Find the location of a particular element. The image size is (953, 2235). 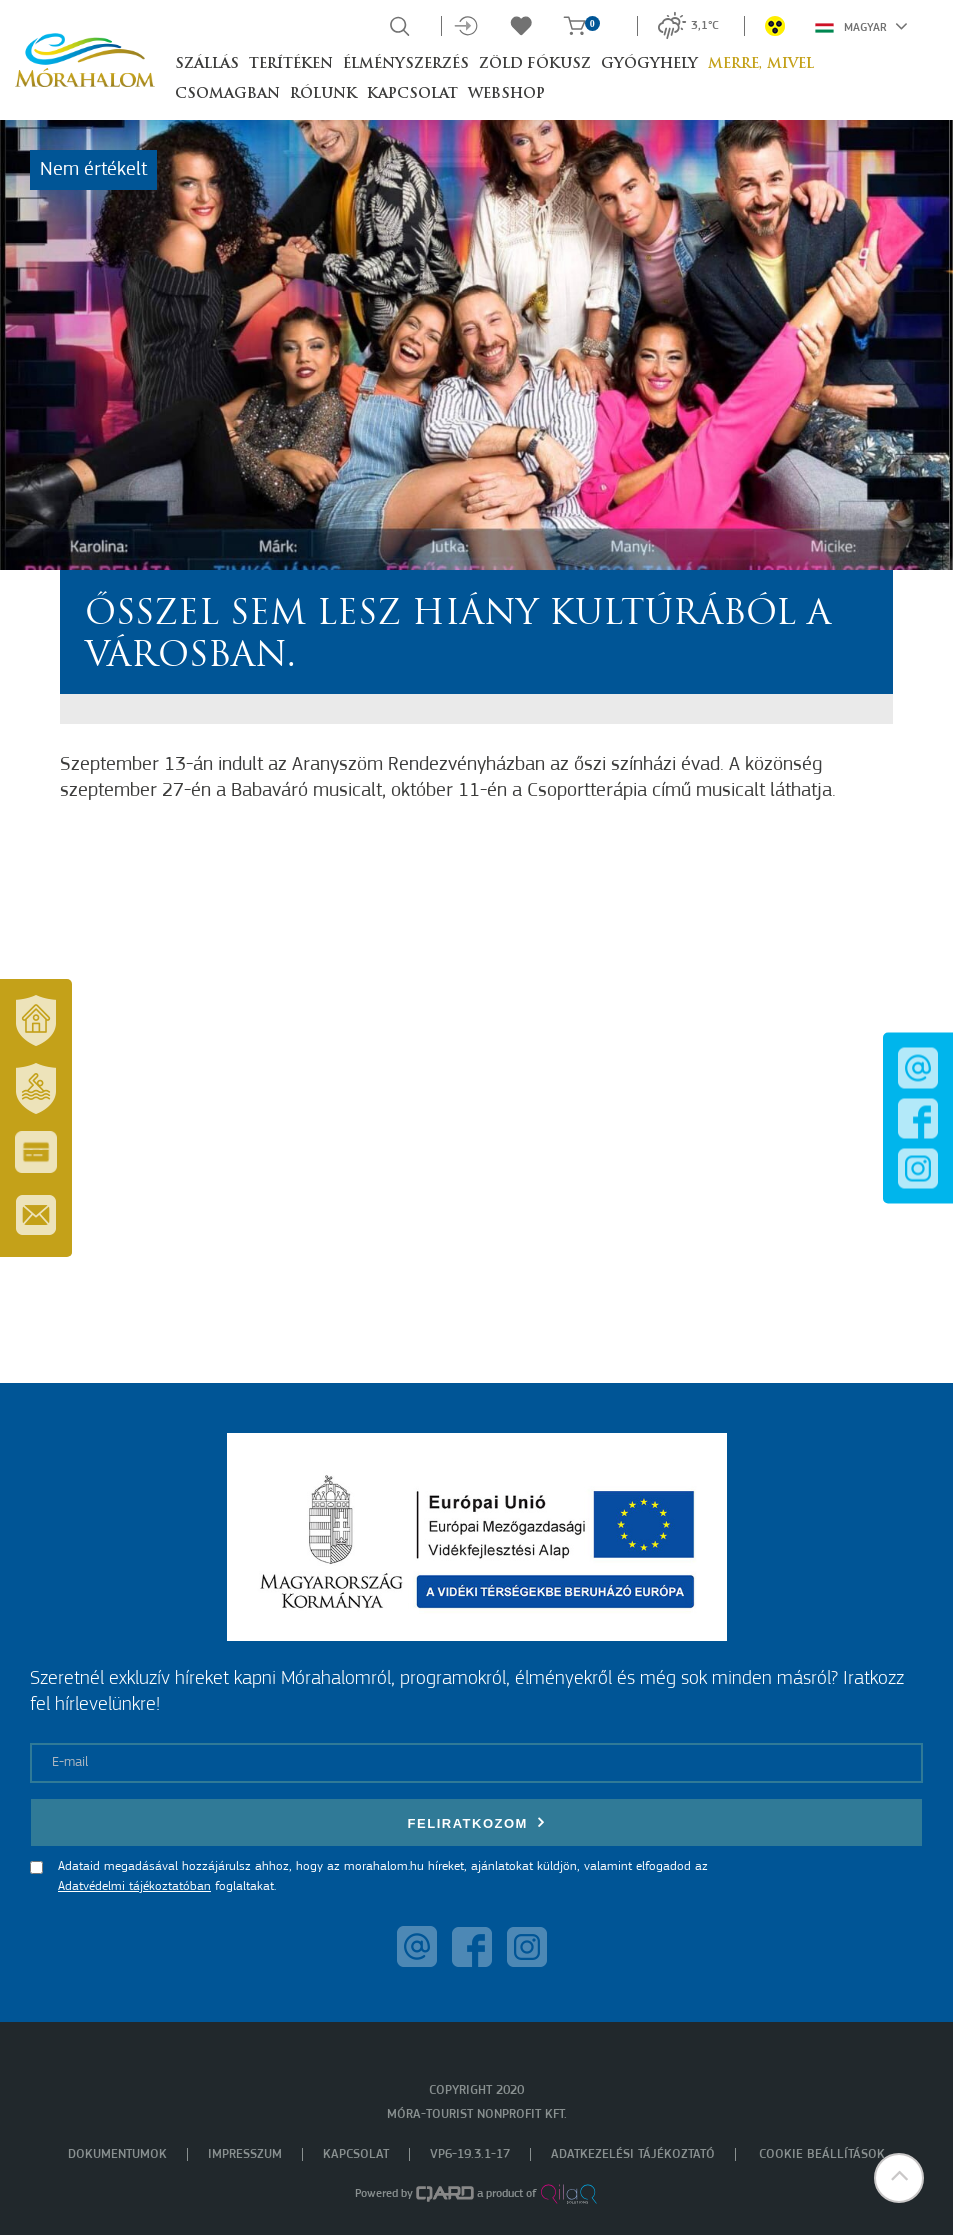

Terítéken [button] is located at coordinates (291, 64).